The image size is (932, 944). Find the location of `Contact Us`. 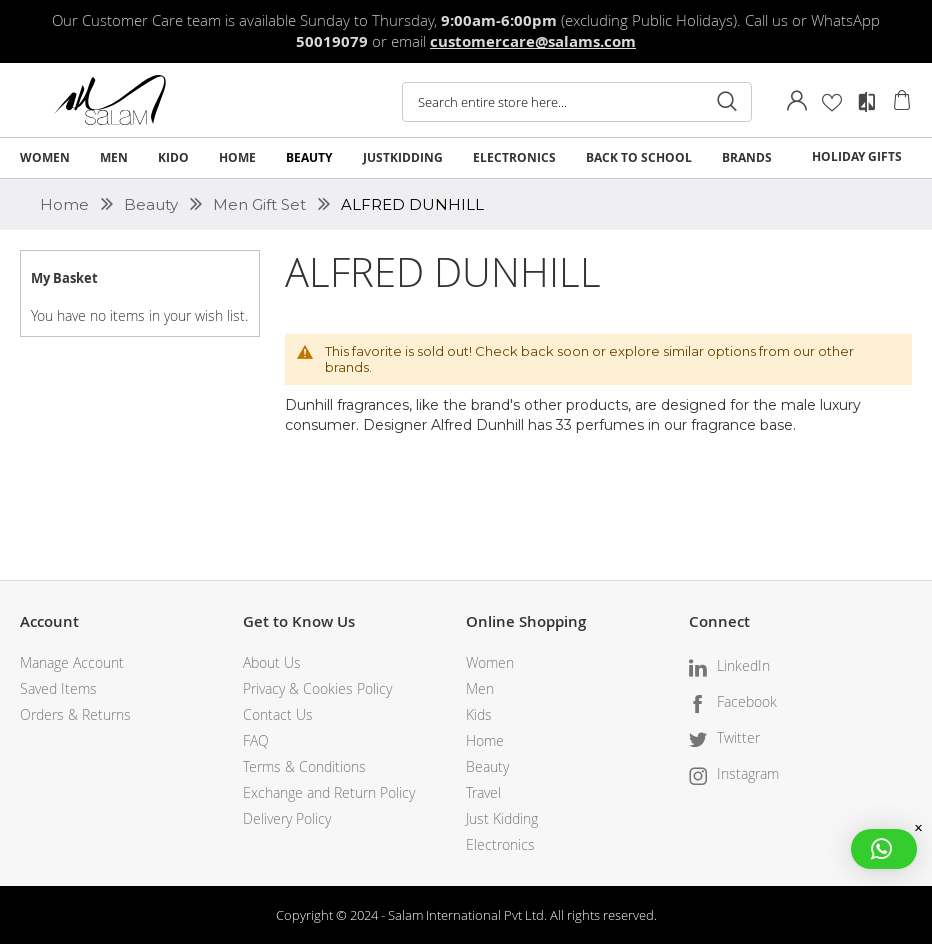

Contact Us is located at coordinates (278, 714).